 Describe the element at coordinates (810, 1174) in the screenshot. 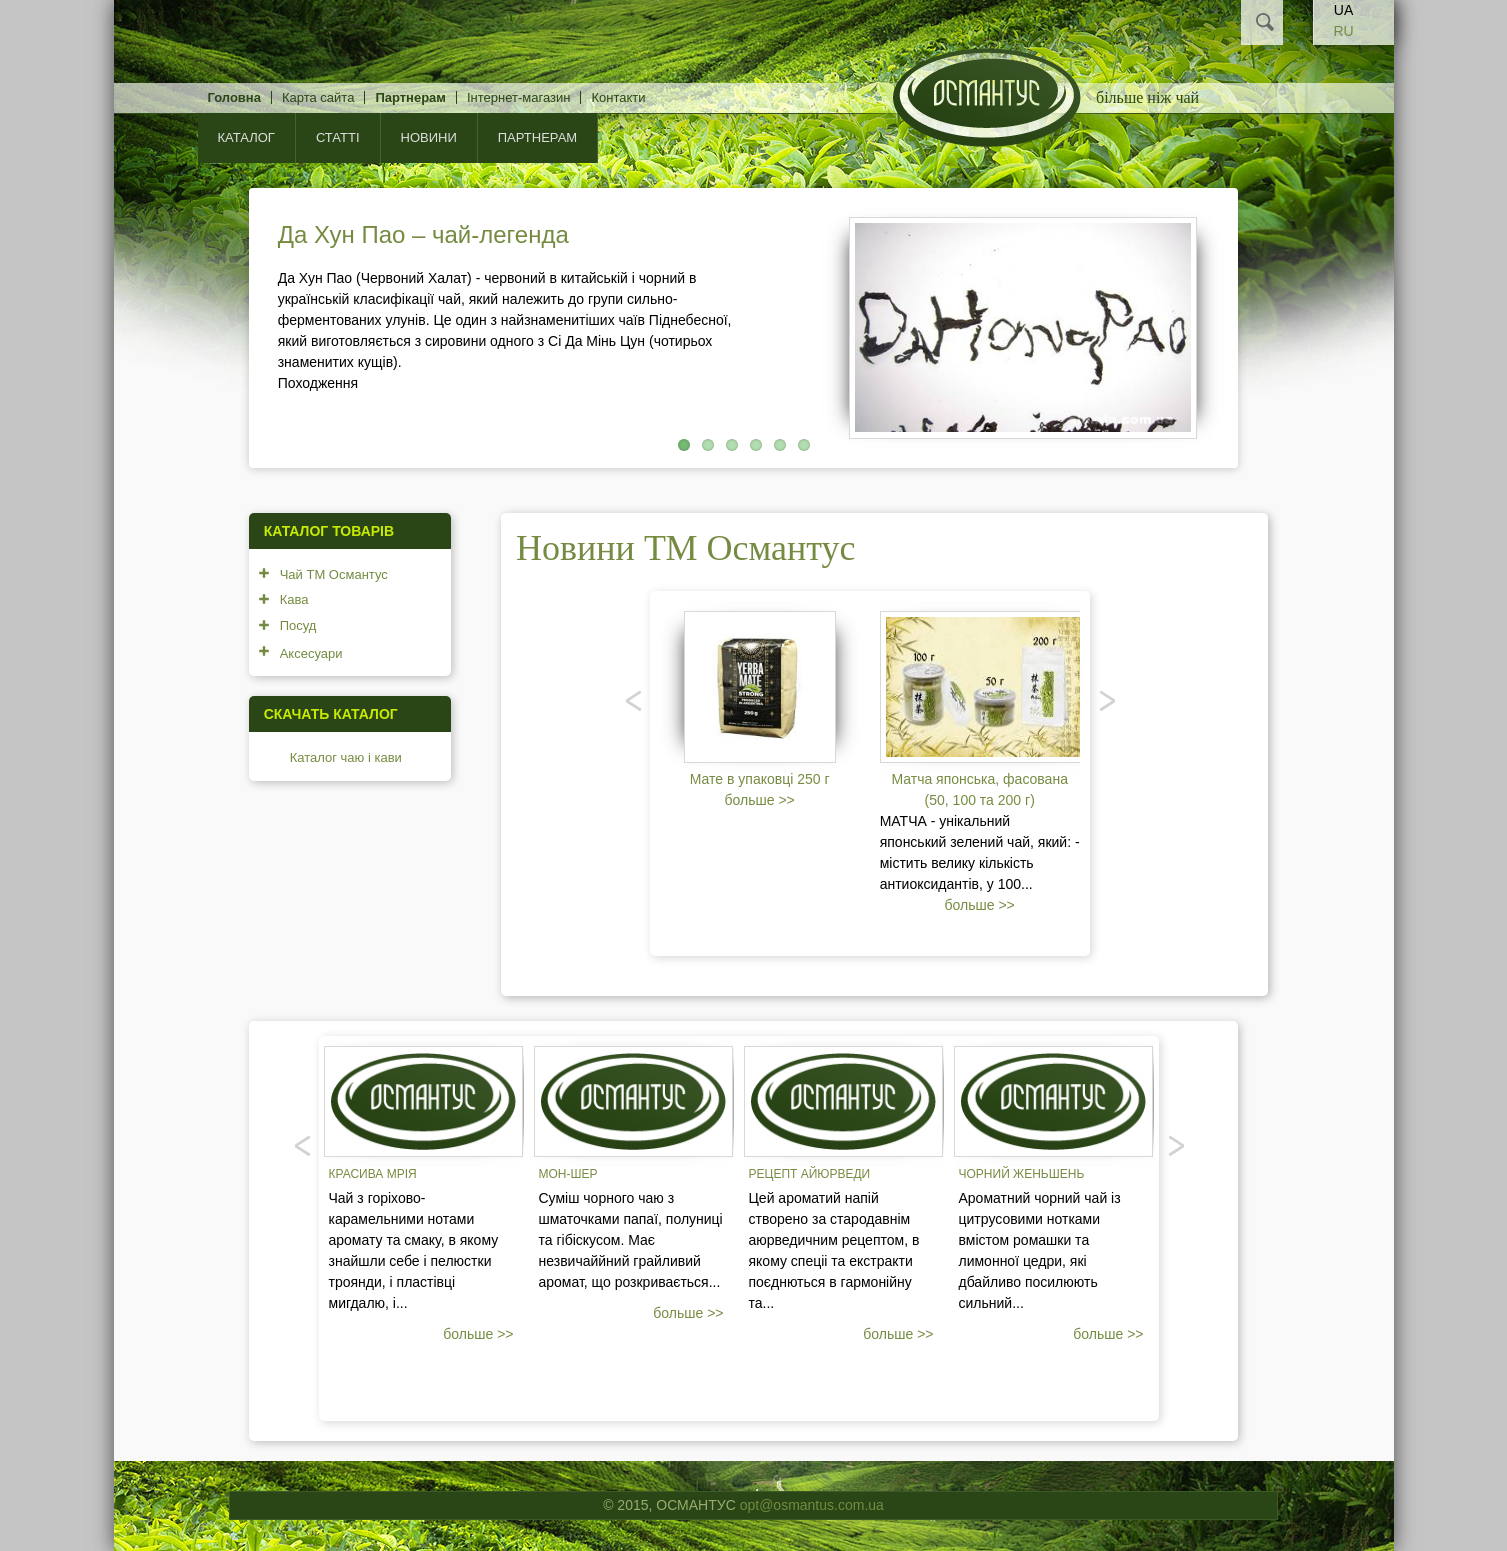

I see `Рецепт Айюрведи` at that location.